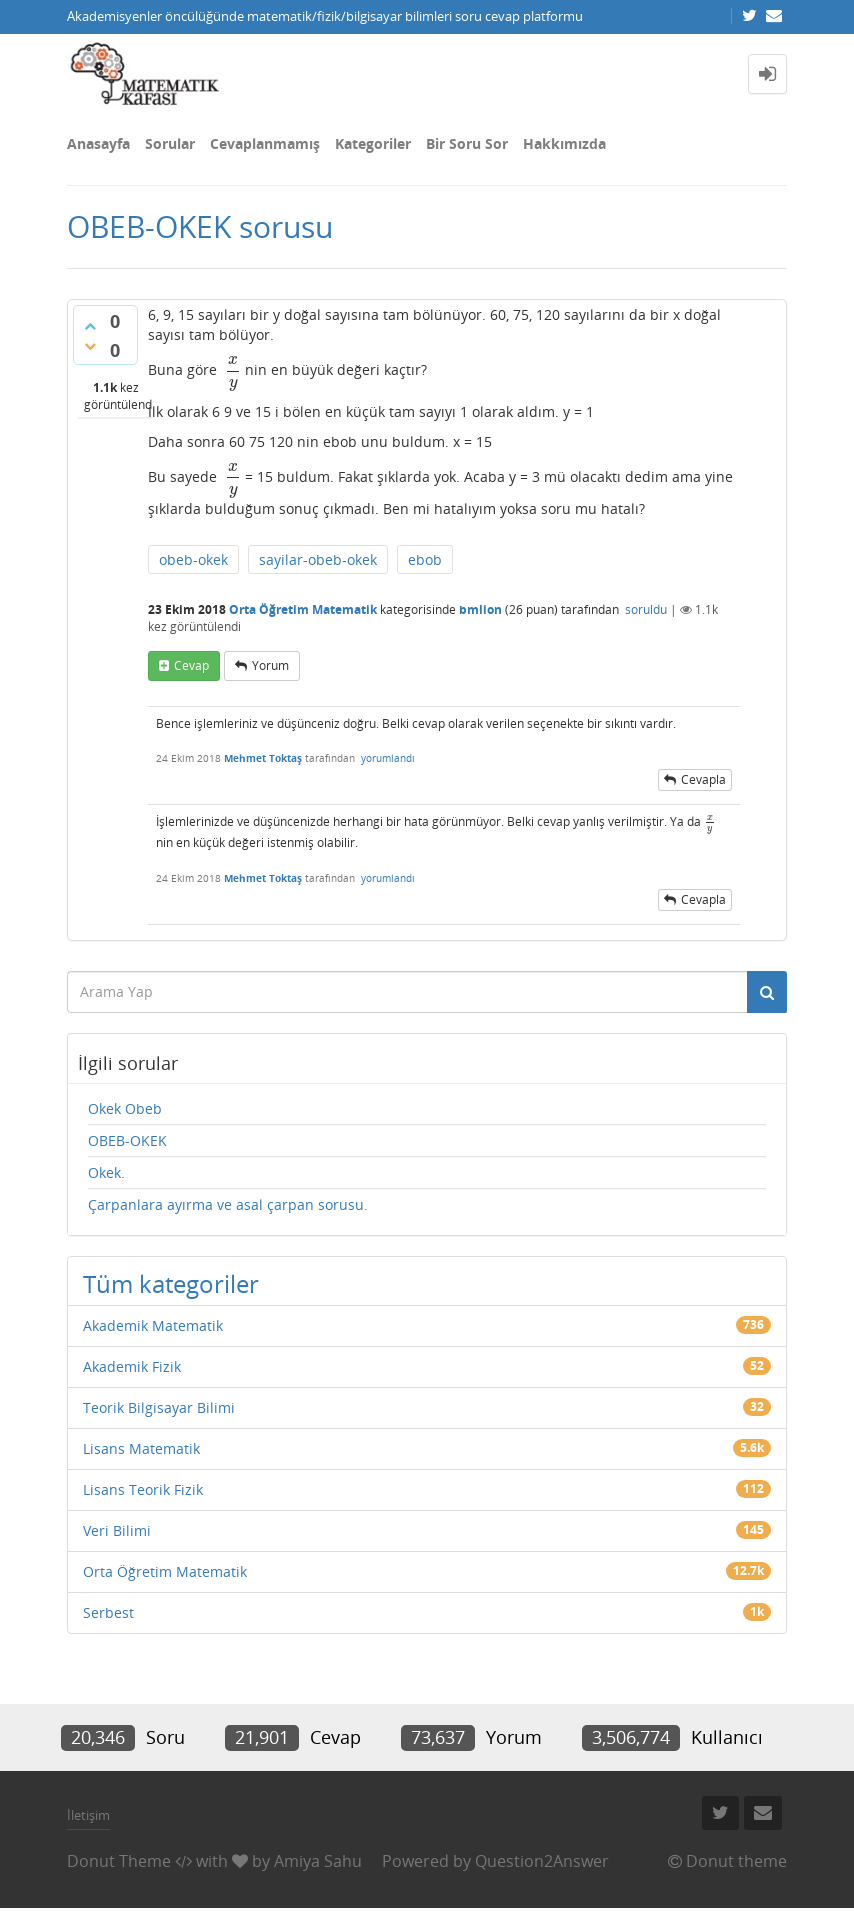 The width and height of the screenshot is (854, 1915). Describe the element at coordinates (646, 609) in the screenshot. I see `soruldu` at that location.